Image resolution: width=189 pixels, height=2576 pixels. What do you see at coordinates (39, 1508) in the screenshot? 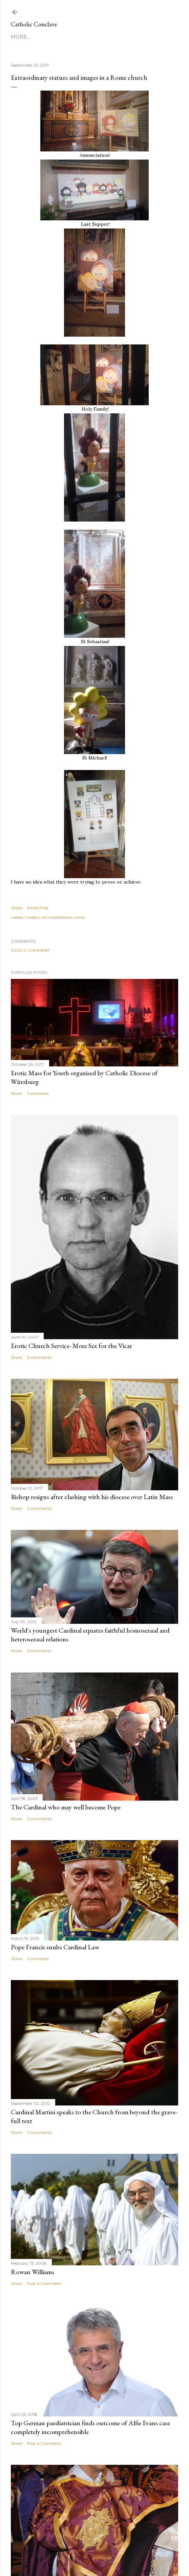
I see `2 comments` at bounding box center [39, 1508].